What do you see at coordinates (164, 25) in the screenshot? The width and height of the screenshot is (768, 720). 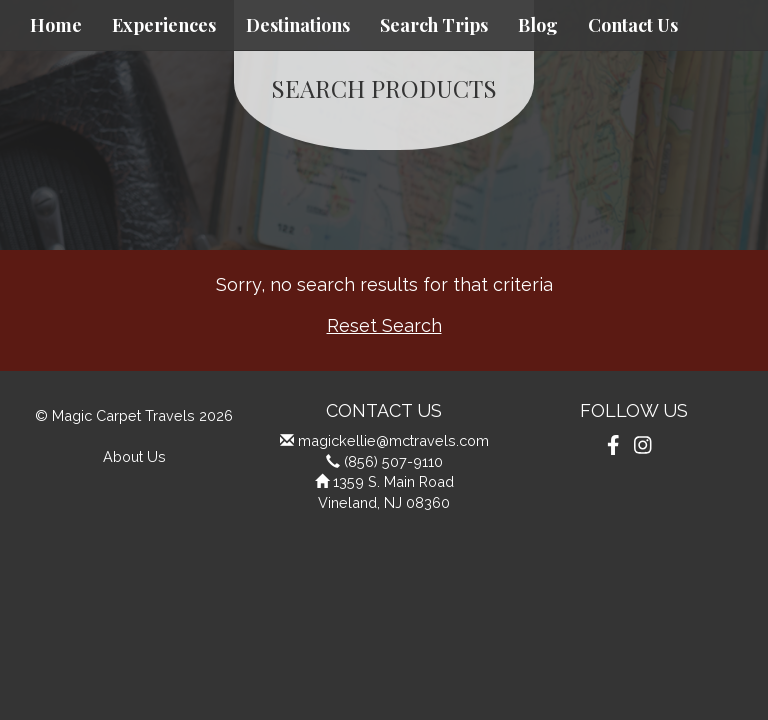 I see `Experiences` at bounding box center [164, 25].